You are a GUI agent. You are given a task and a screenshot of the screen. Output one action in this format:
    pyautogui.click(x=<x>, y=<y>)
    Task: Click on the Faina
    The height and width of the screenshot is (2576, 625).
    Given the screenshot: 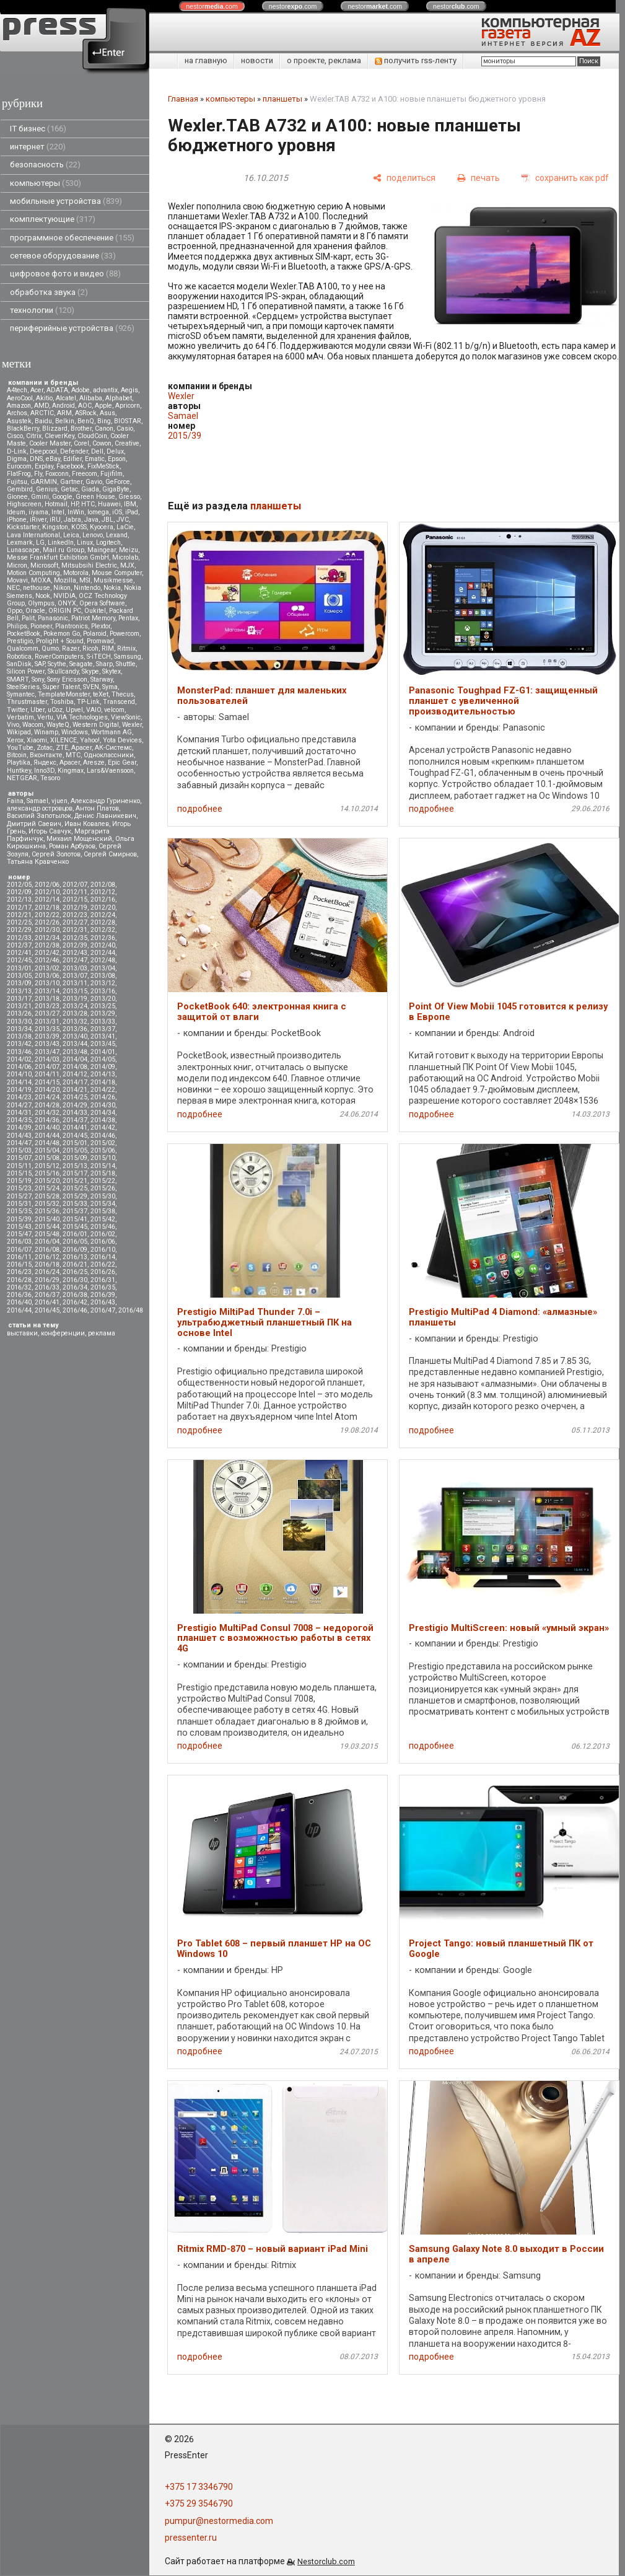 What is the action you would take?
    pyautogui.click(x=15, y=801)
    